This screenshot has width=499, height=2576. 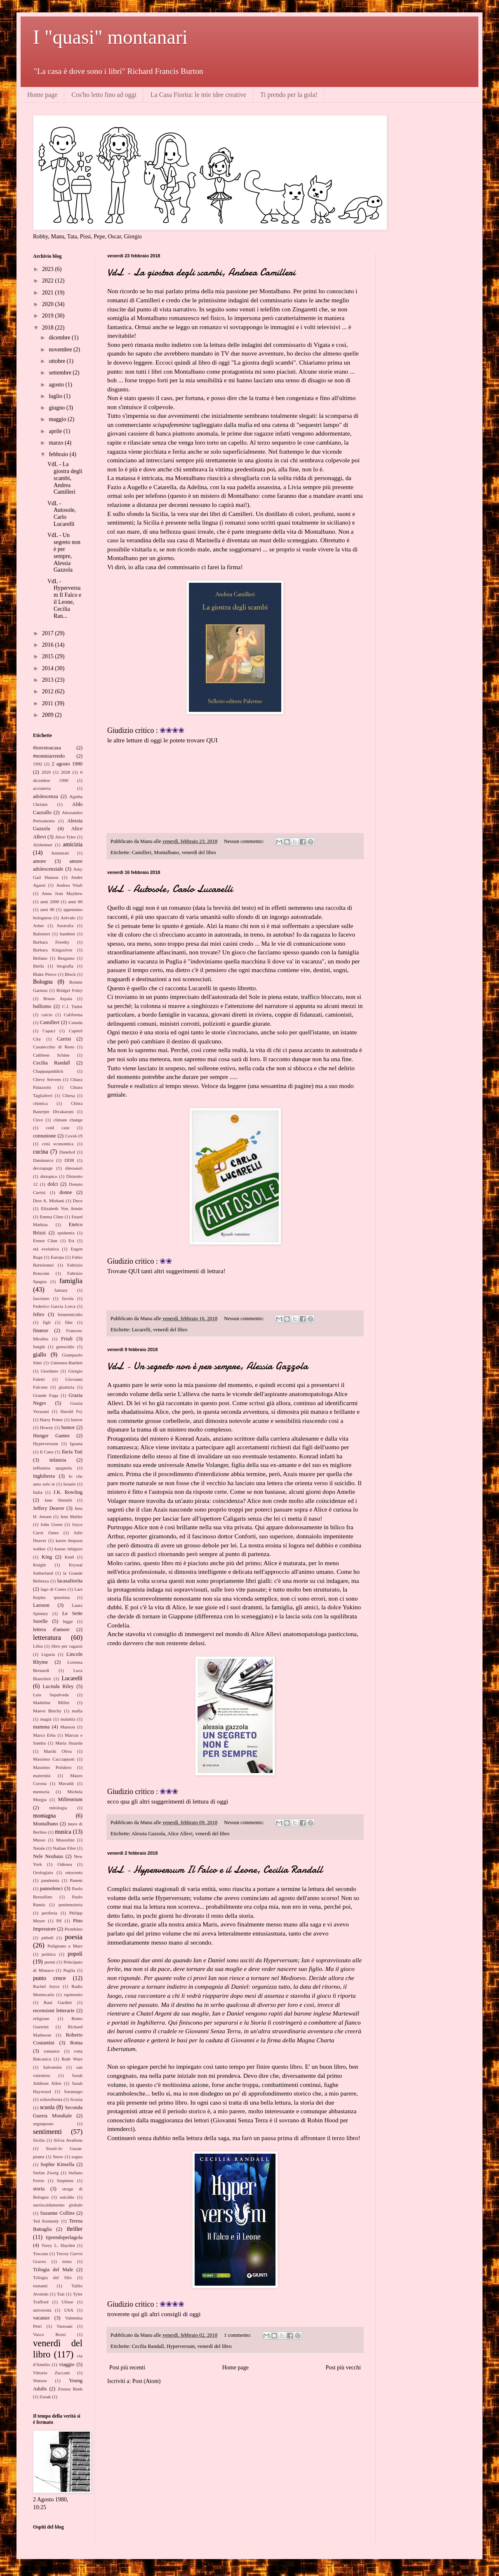 What do you see at coordinates (65, 1232) in the screenshot?
I see `epidemia` at bounding box center [65, 1232].